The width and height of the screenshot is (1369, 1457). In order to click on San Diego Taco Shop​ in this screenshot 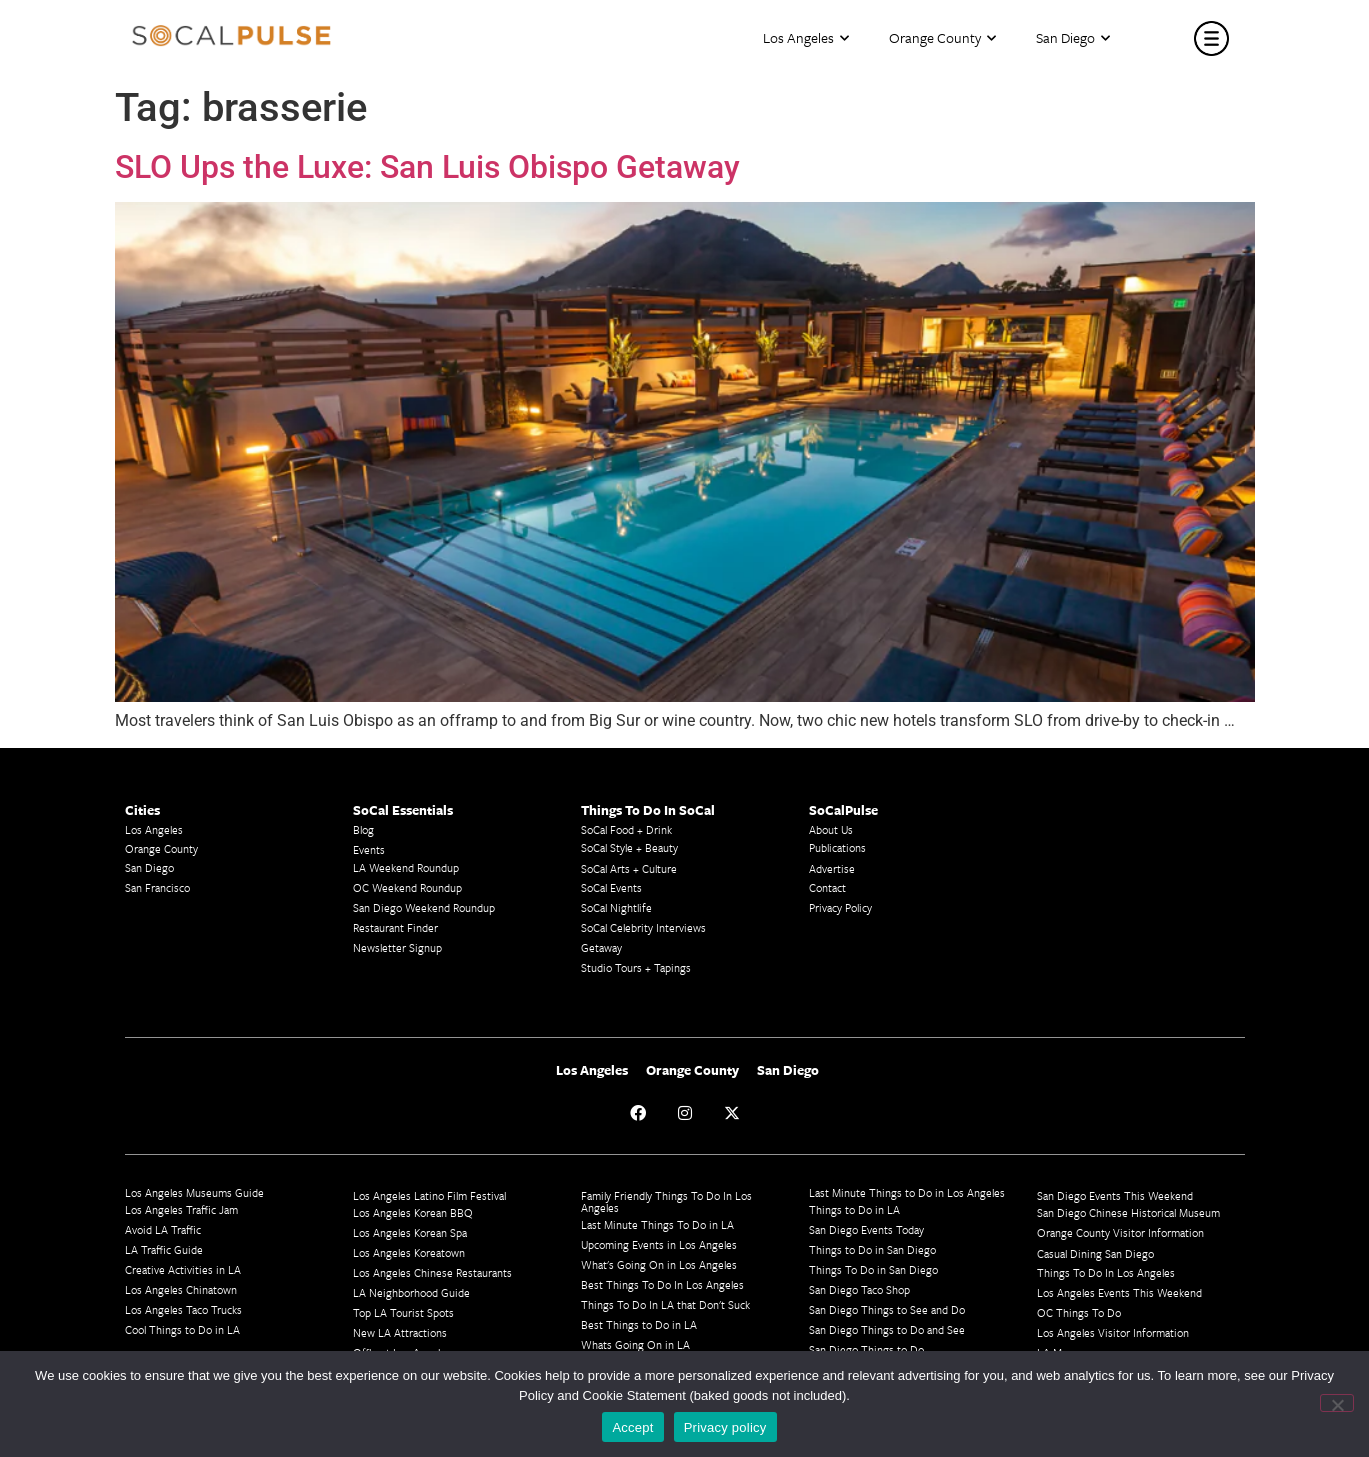, I will do `click(859, 1289)`.